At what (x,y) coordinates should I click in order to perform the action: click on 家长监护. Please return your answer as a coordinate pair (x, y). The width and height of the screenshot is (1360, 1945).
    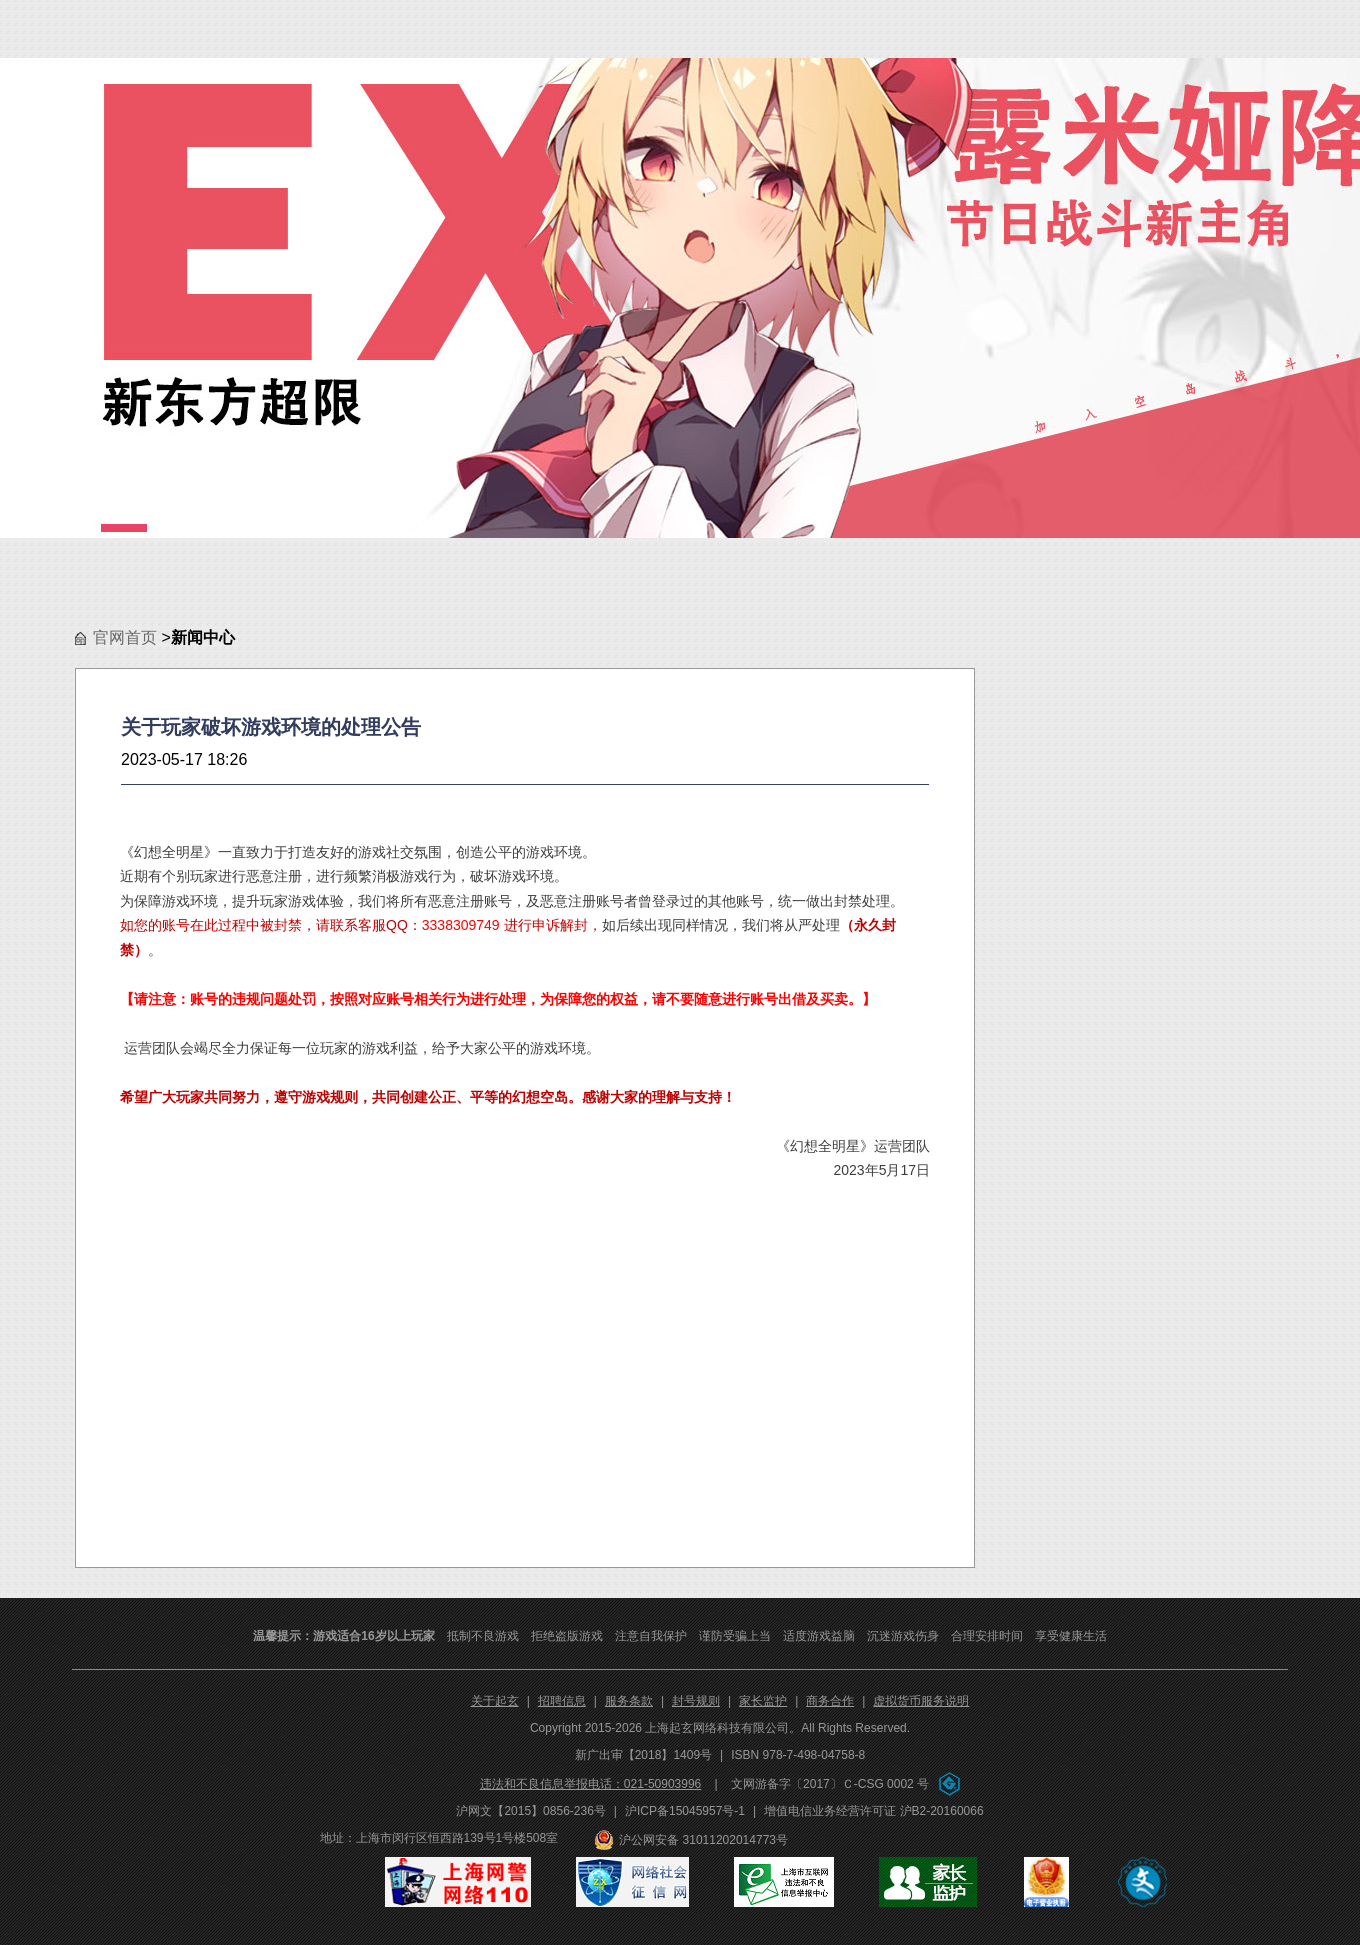
    Looking at the image, I should click on (763, 1701).